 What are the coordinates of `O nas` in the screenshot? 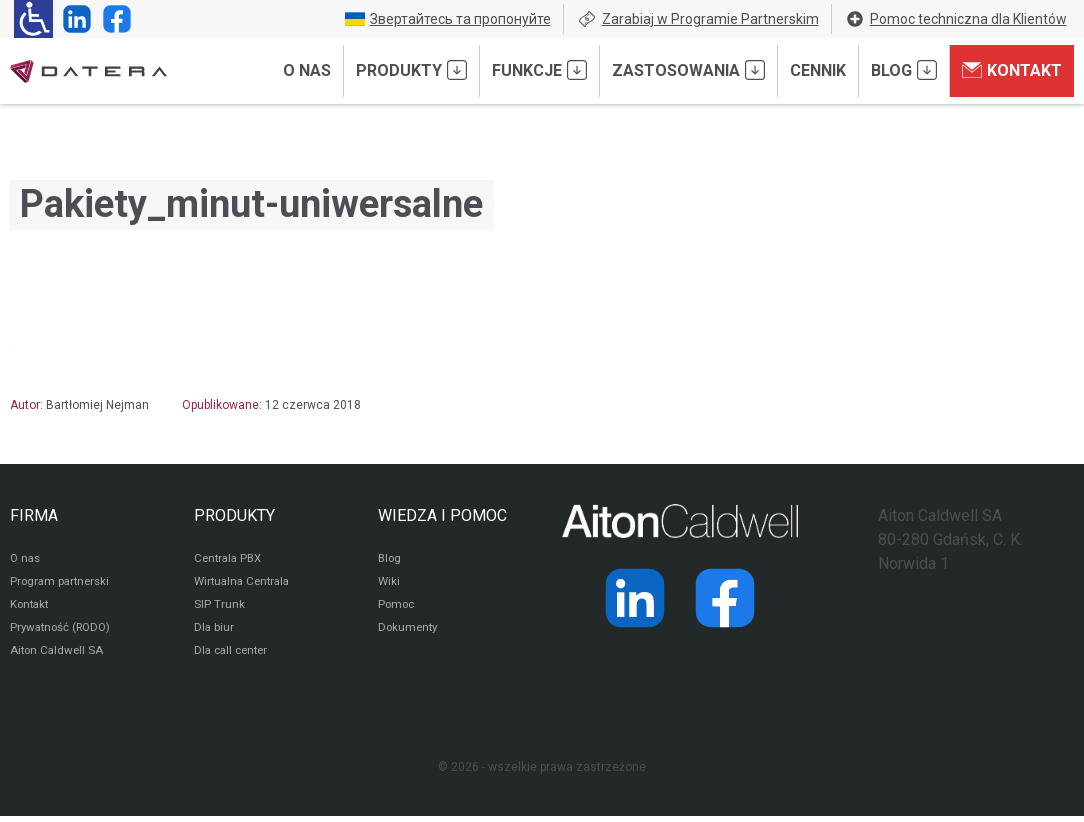 It's located at (307, 70).